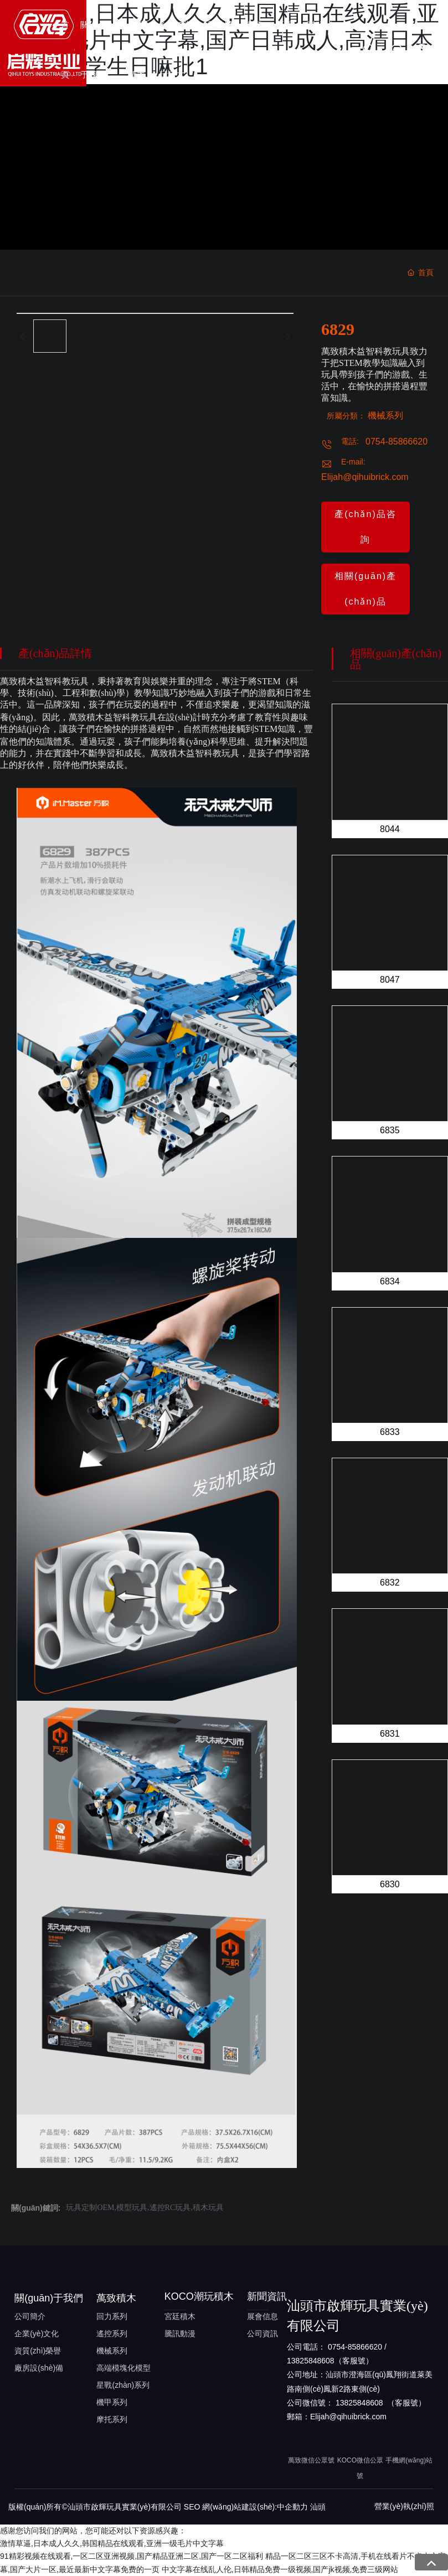 The image size is (448, 2576). I want to click on 8047, so click(390, 979).